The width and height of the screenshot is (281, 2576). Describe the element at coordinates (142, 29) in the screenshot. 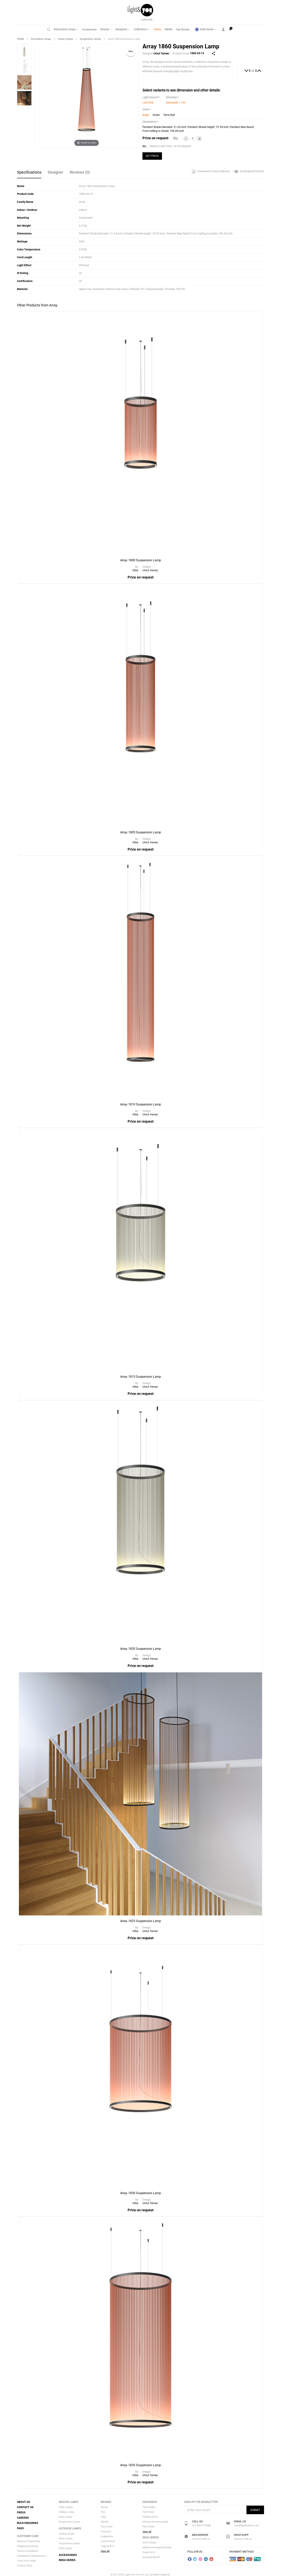

I see `Collections` at that location.